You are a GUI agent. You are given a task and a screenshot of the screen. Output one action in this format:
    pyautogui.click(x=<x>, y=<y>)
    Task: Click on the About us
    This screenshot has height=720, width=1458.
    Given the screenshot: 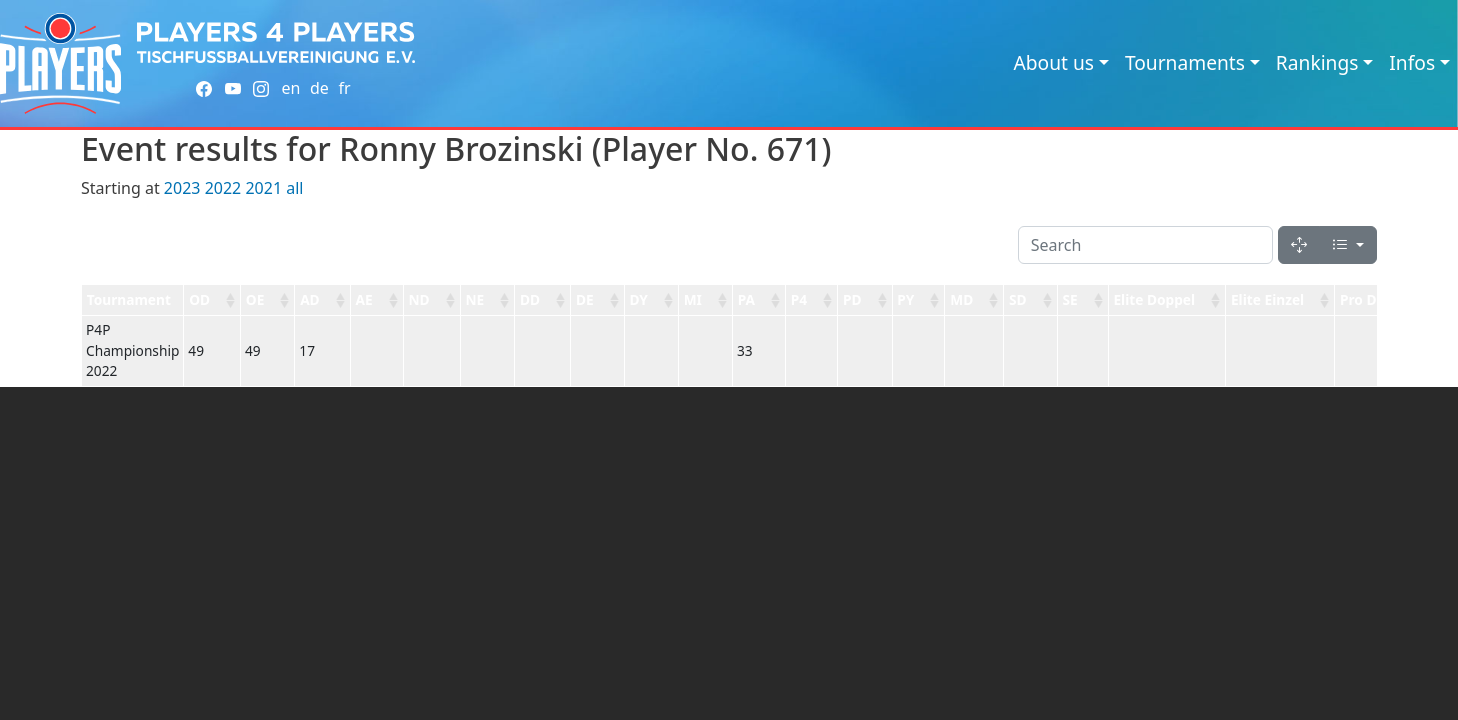 What is the action you would take?
    pyautogui.click(x=1053, y=62)
    